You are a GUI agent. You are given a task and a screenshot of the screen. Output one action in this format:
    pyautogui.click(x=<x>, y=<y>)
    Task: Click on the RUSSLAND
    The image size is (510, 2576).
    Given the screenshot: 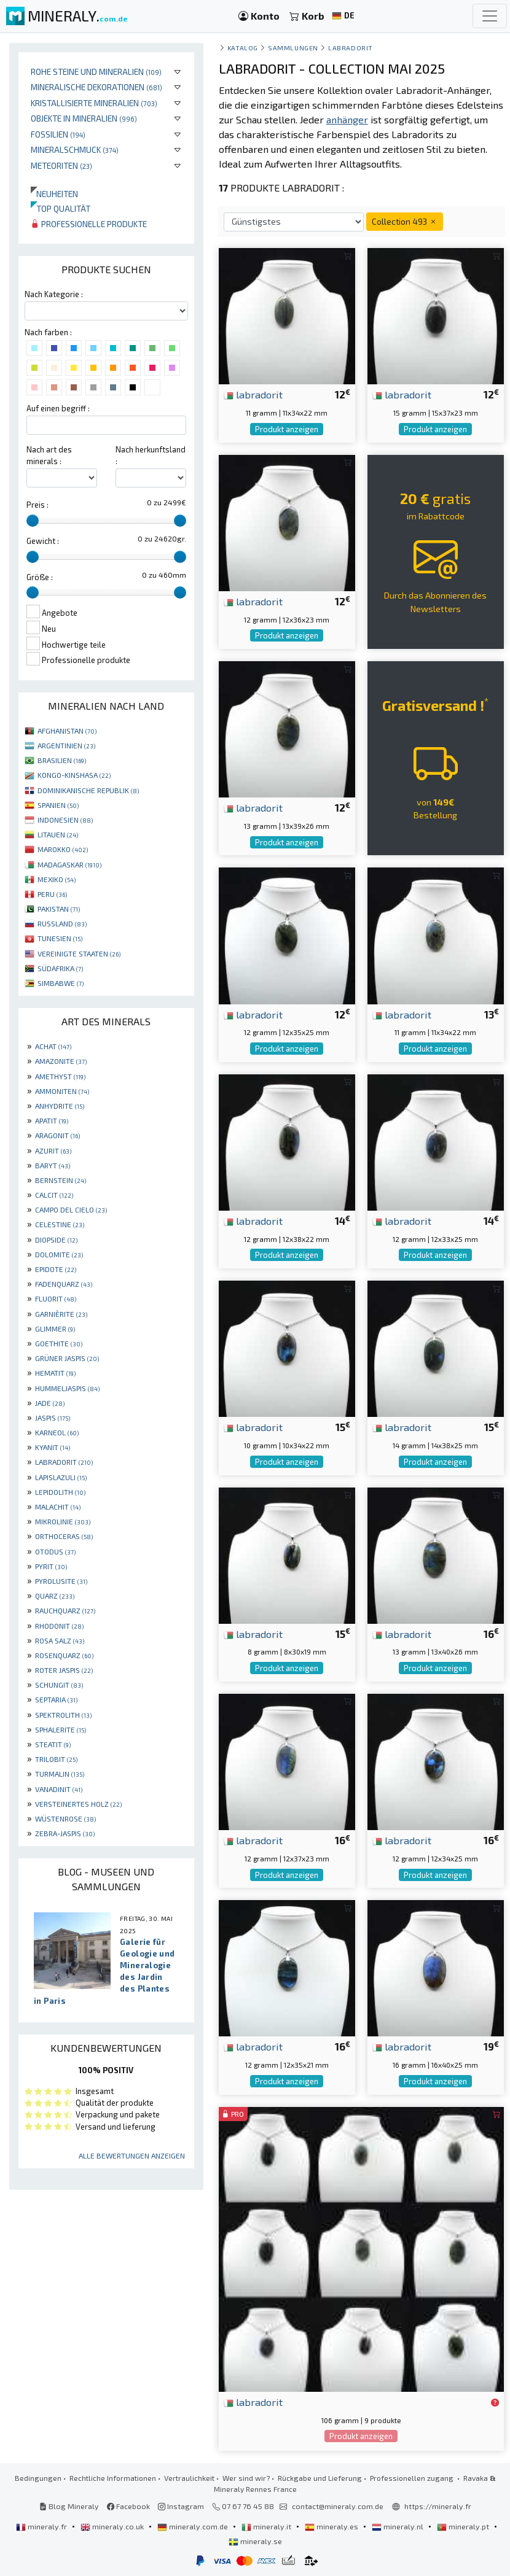 What is the action you would take?
    pyautogui.click(x=62, y=923)
    